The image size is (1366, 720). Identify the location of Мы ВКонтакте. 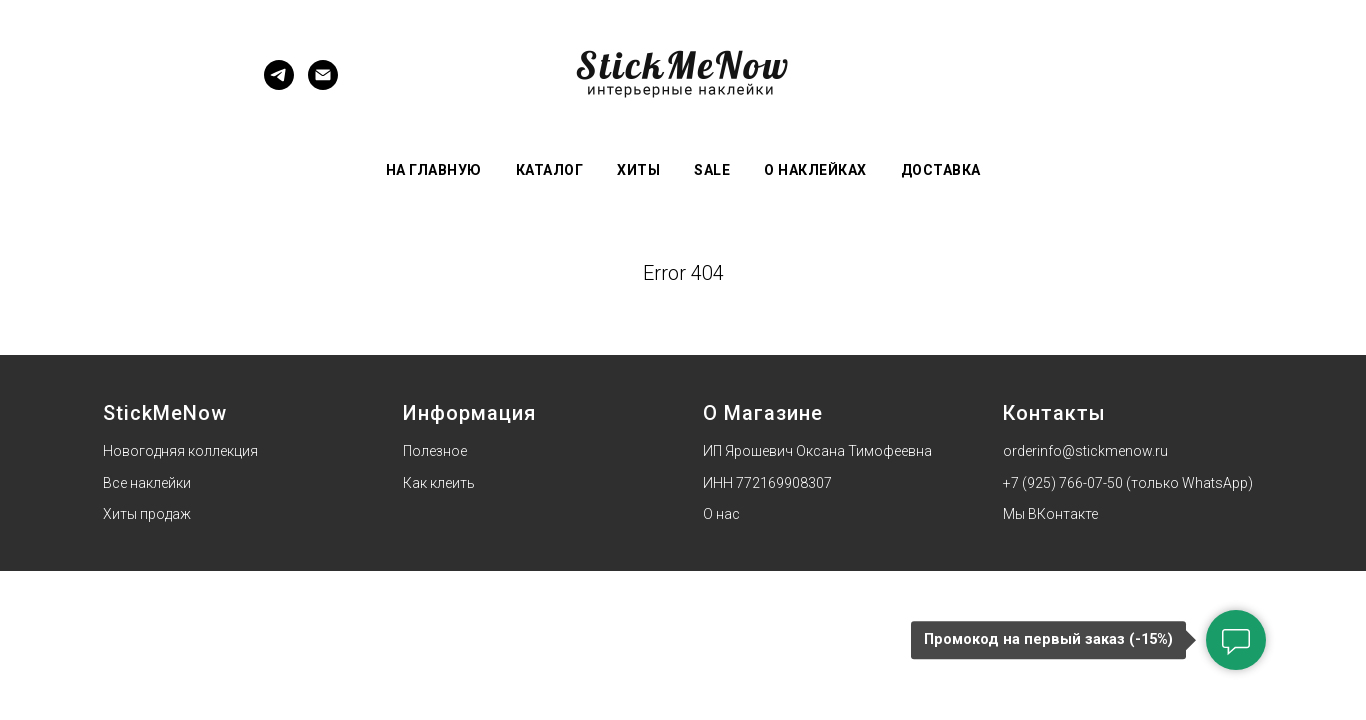
(1050, 514).